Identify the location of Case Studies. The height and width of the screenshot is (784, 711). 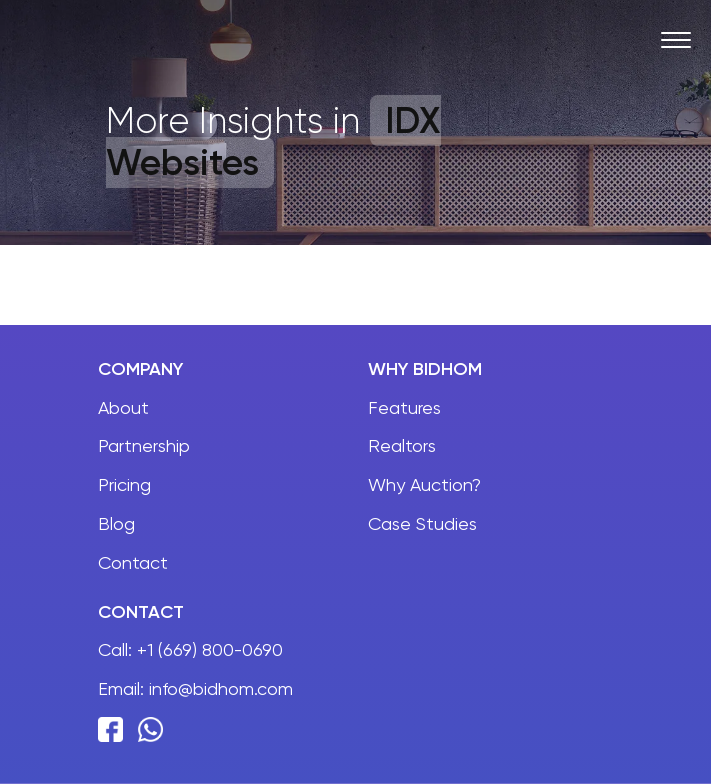
(422, 523).